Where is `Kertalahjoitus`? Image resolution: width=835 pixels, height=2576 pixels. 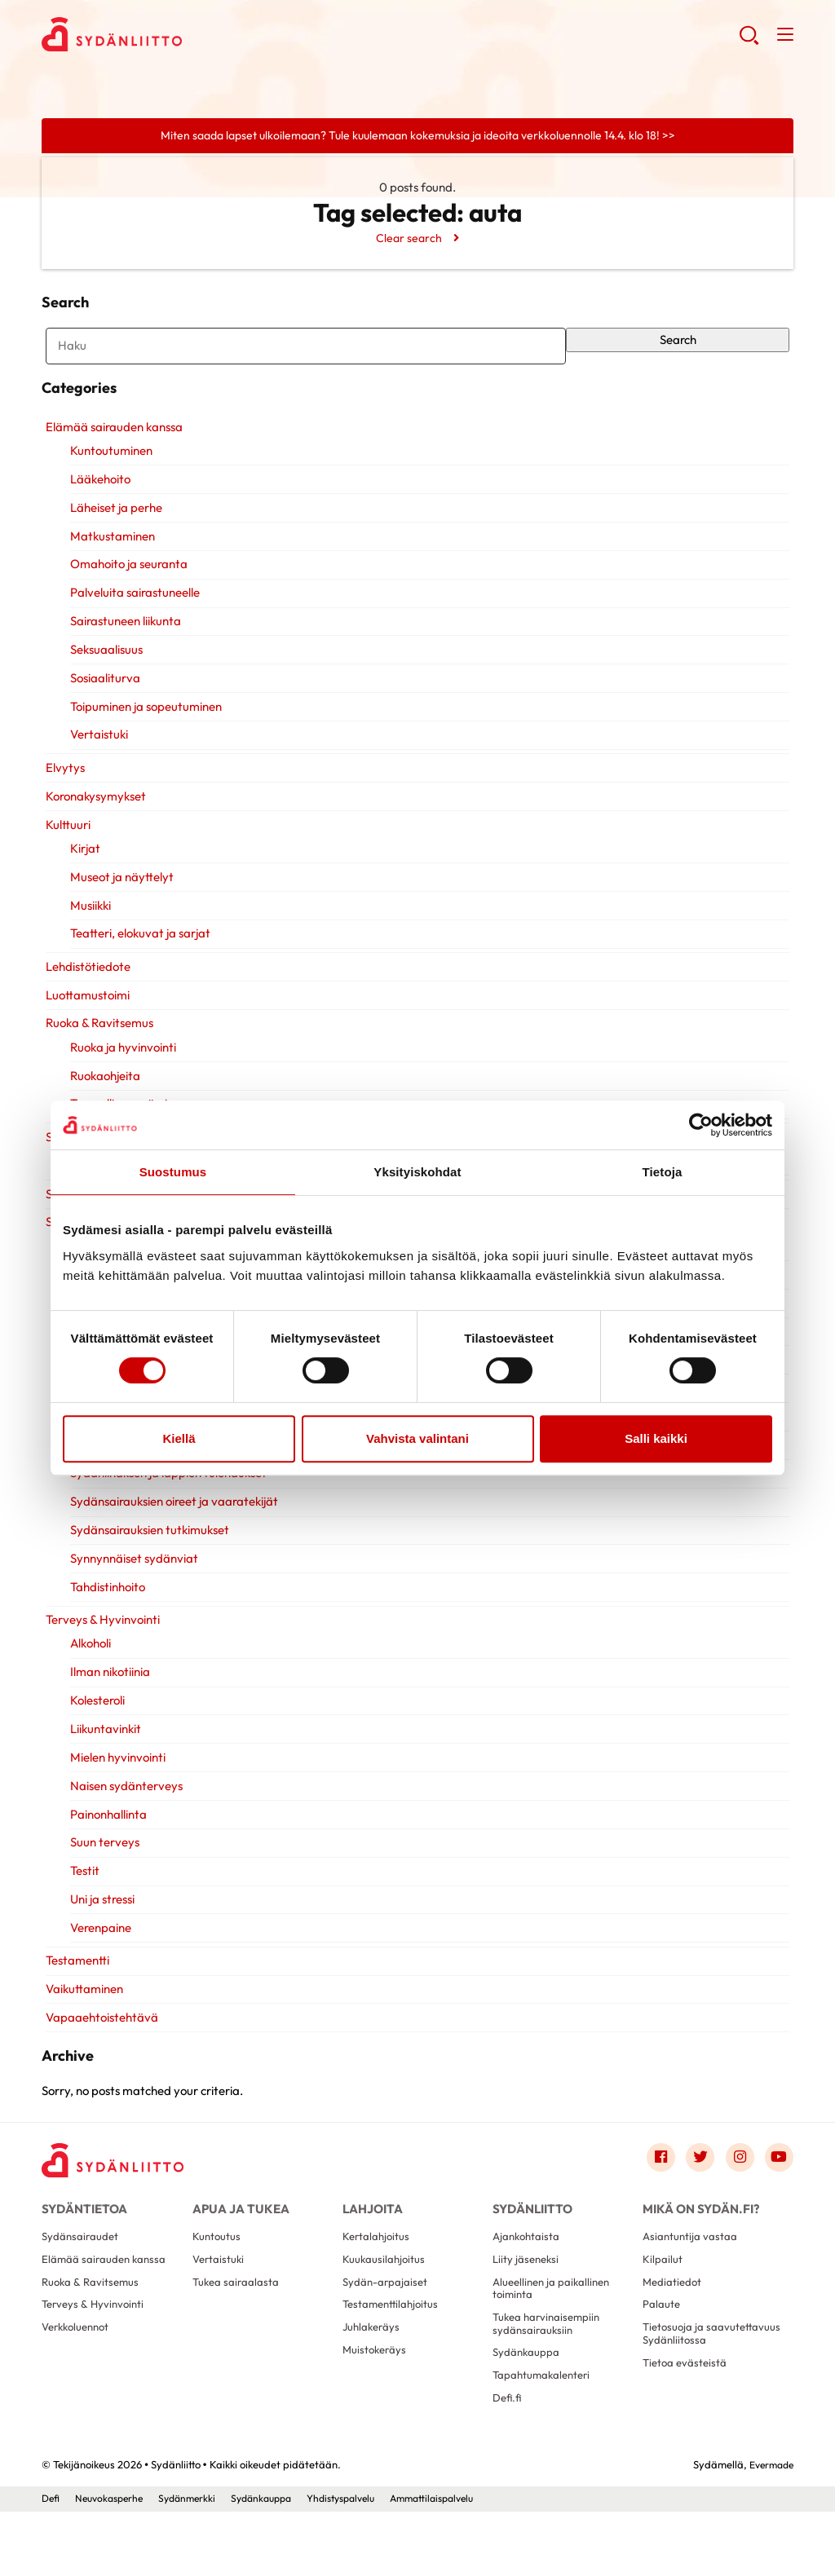
Kertalahjoitus is located at coordinates (377, 2284).